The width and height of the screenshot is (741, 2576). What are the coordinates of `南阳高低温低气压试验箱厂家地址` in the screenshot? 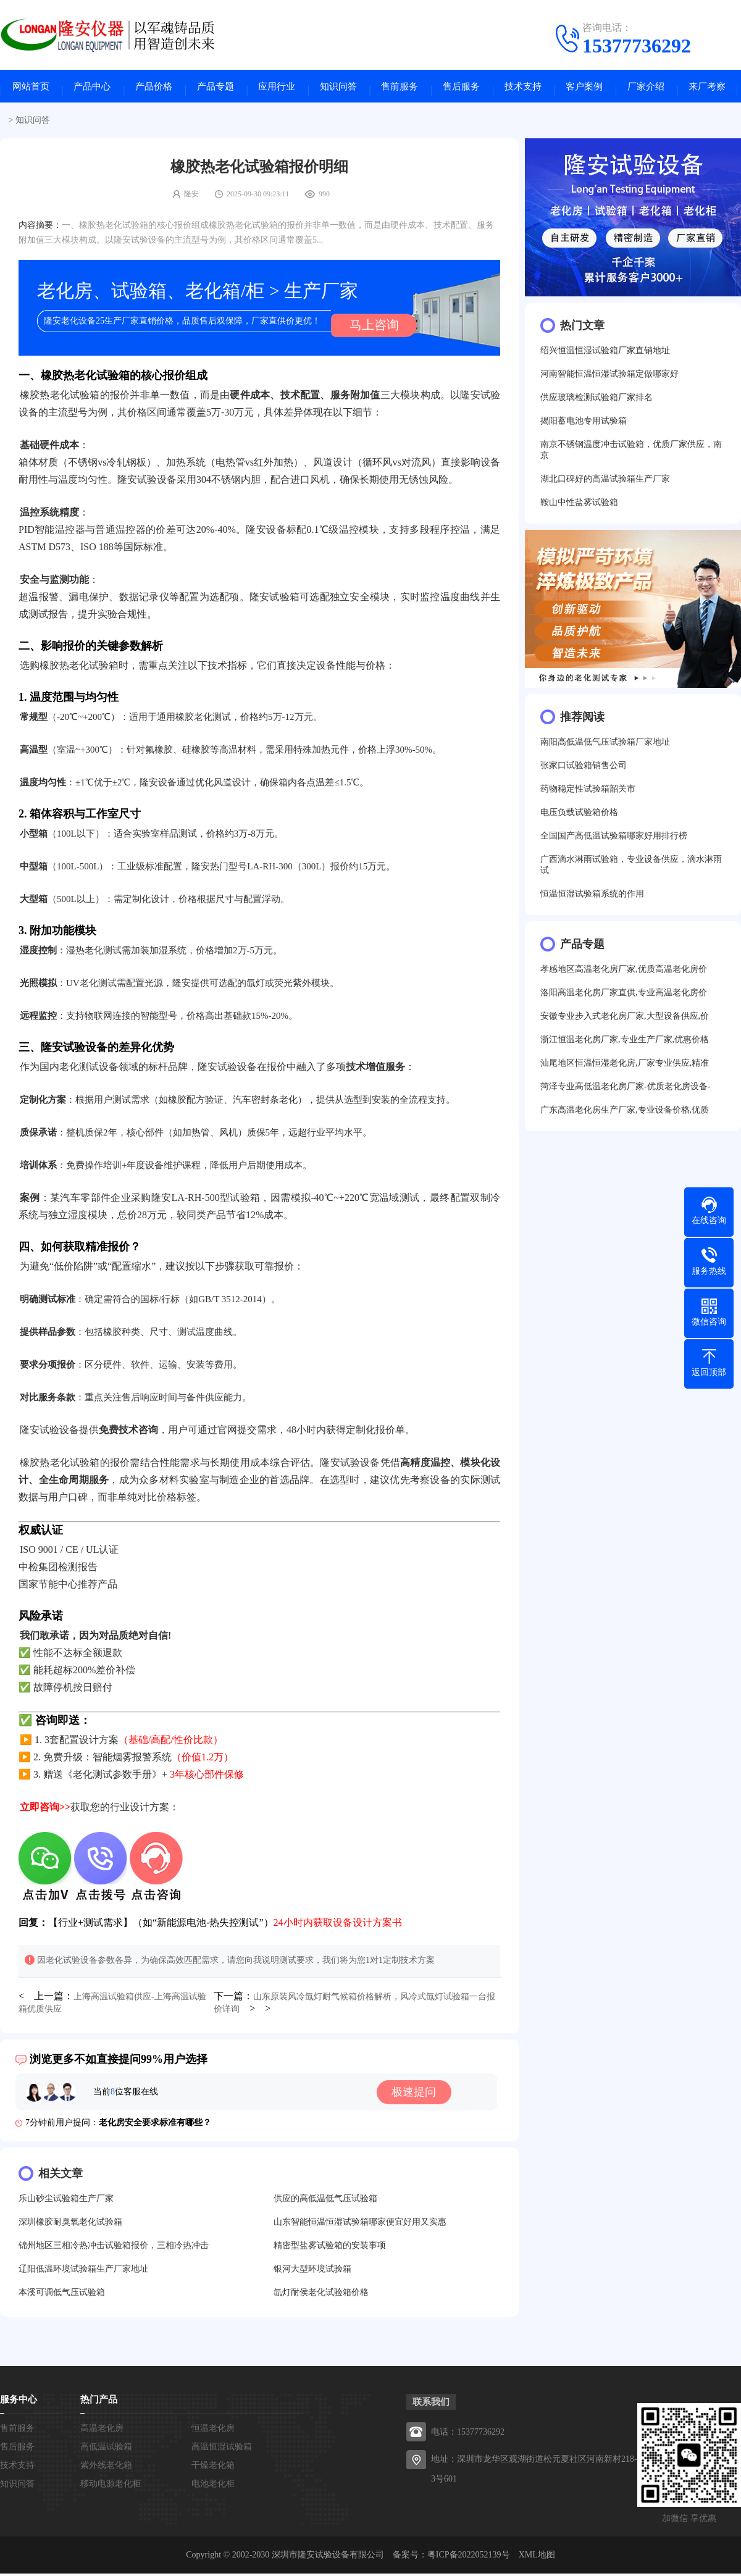 It's located at (605, 749).